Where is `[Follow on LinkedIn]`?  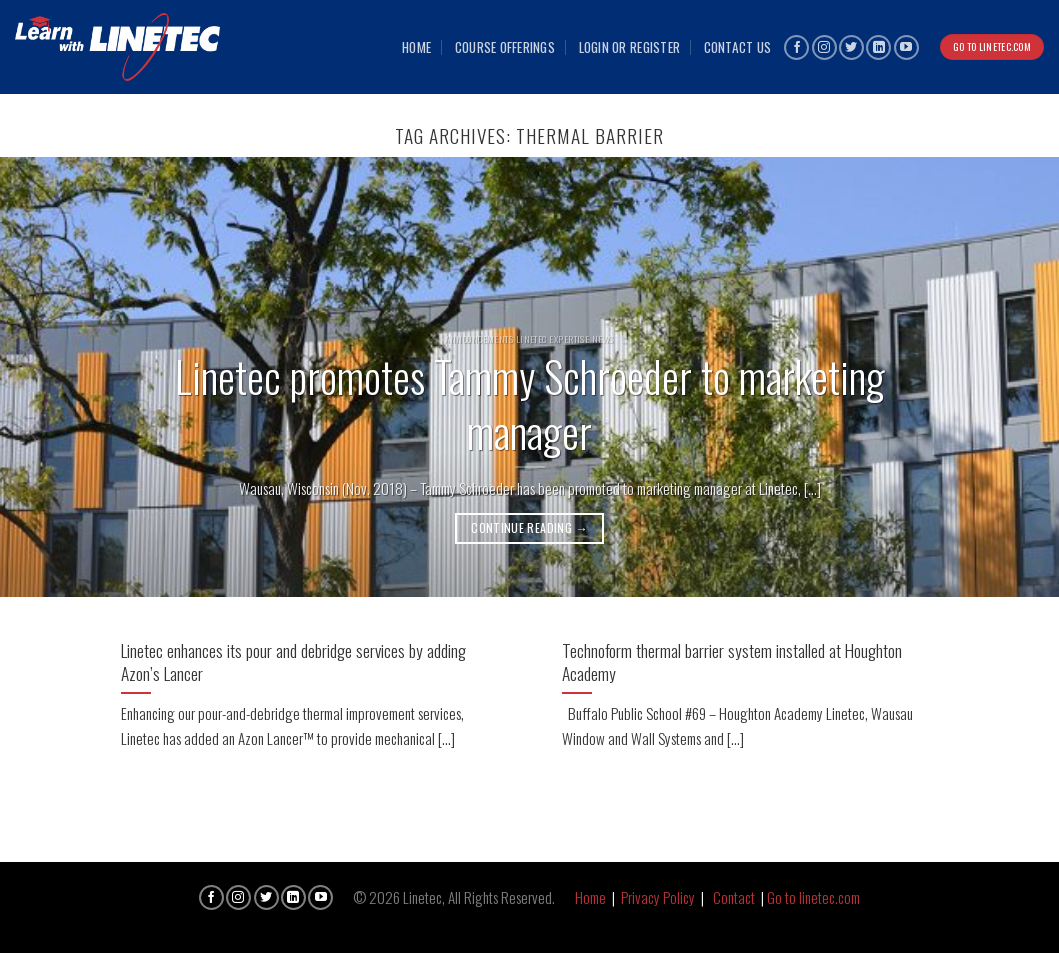 [Follow on LinkedIn] is located at coordinates (878, 47).